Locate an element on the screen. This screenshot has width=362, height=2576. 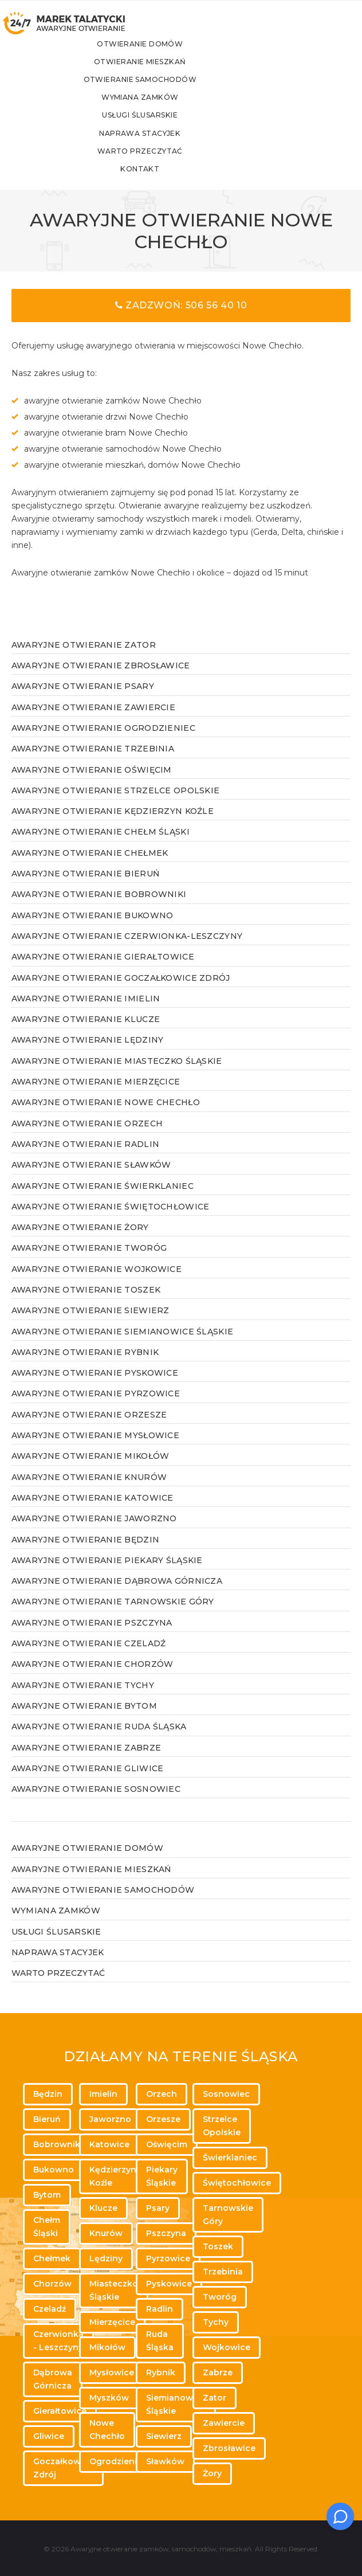
Tworóg is located at coordinates (220, 2297).